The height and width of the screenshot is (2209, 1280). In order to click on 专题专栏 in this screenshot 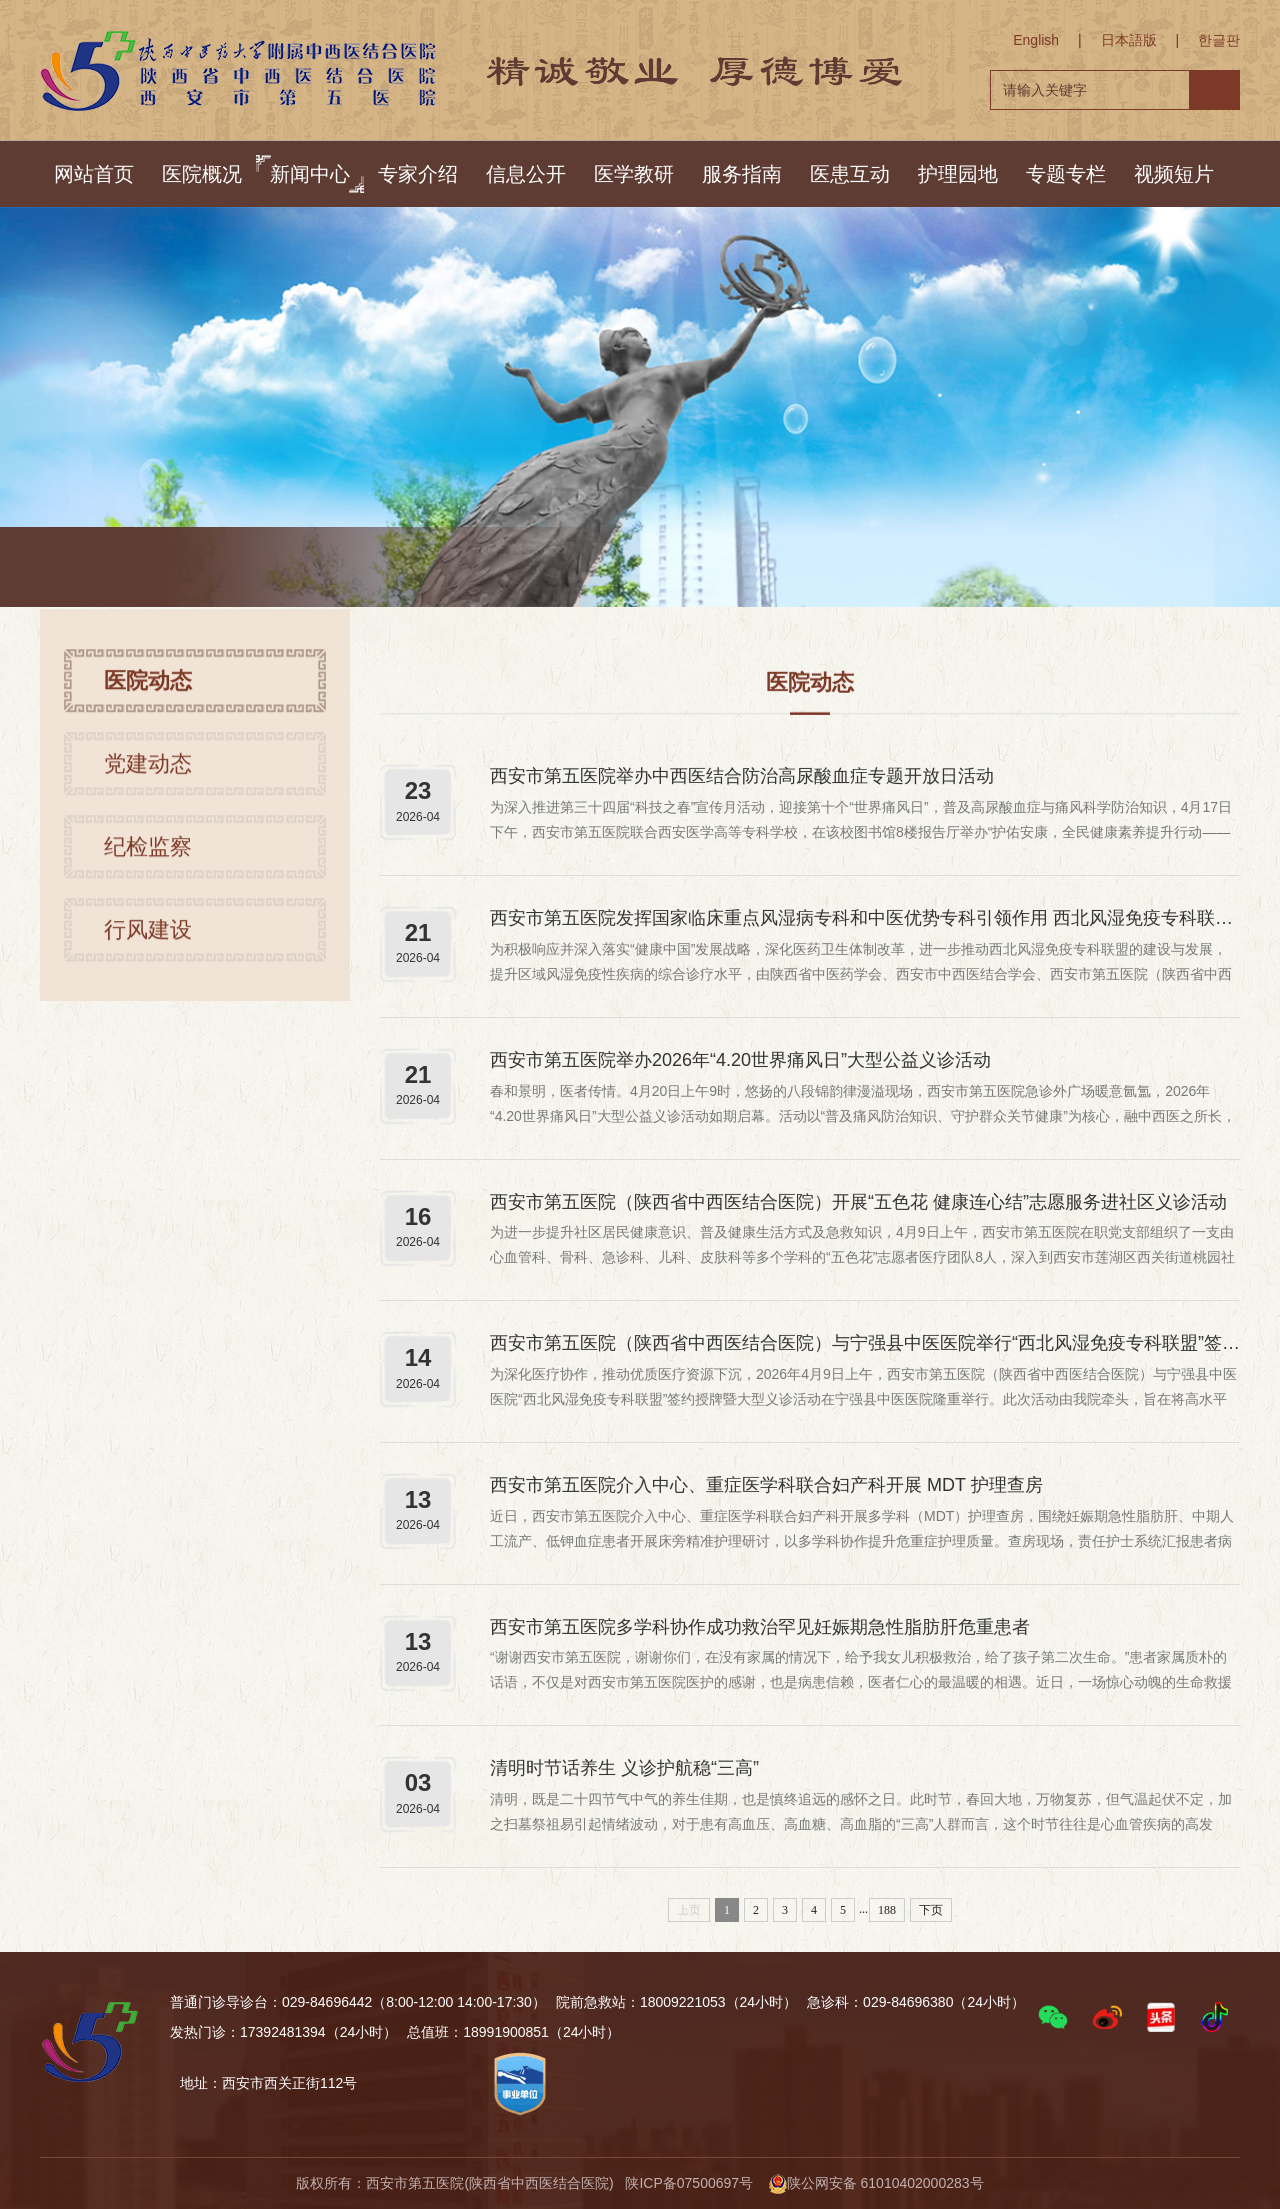, I will do `click(1066, 174)`.